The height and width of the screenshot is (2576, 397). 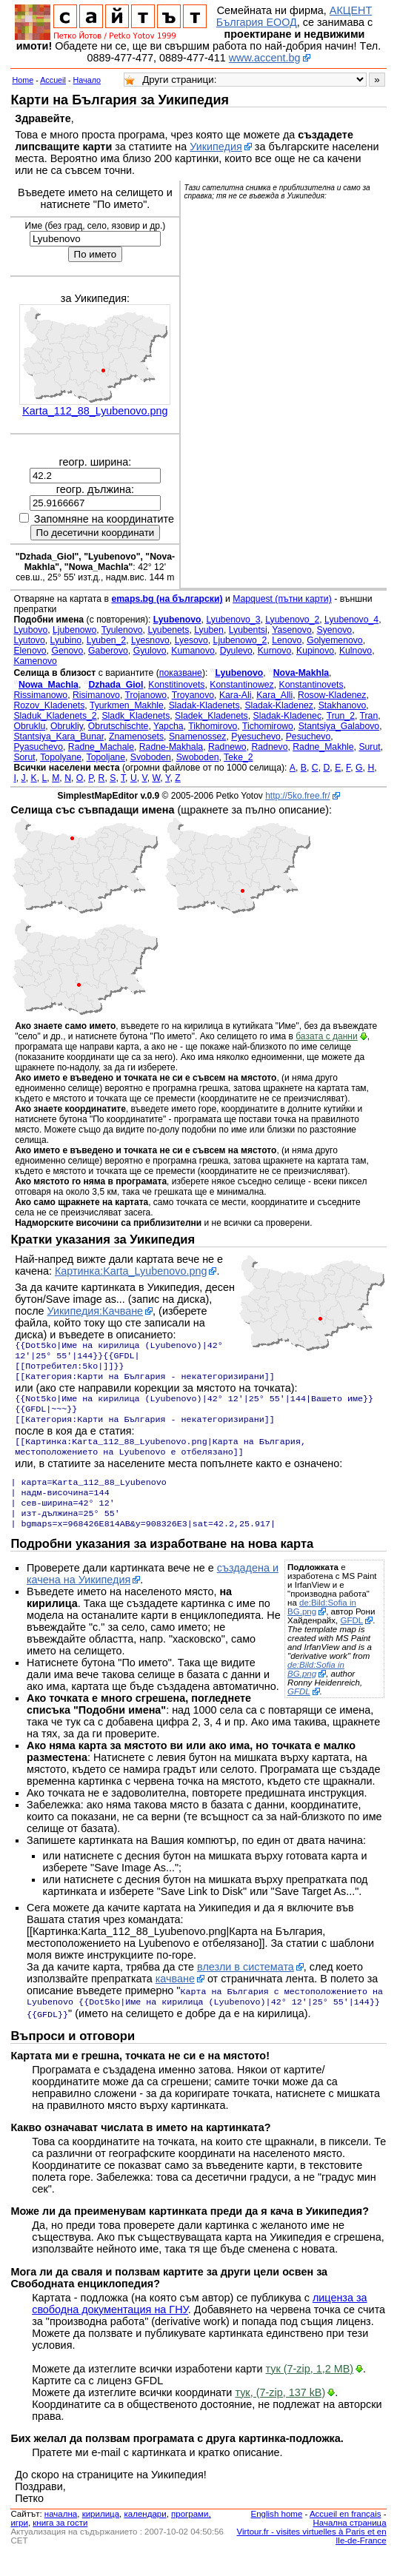 I want to click on Radne-Makhala, so click(x=171, y=747).